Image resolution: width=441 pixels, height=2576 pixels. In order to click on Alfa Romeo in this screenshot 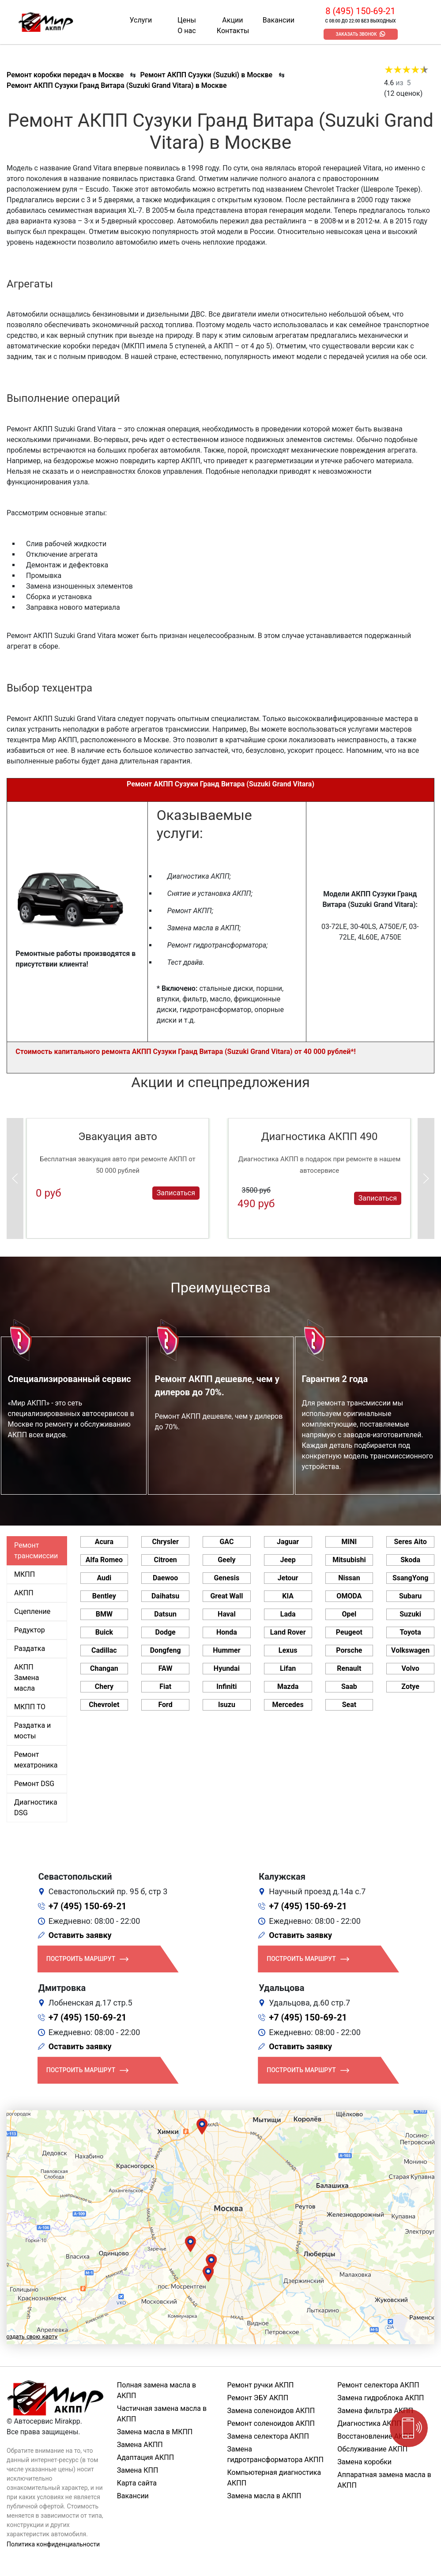, I will do `click(104, 1560)`.